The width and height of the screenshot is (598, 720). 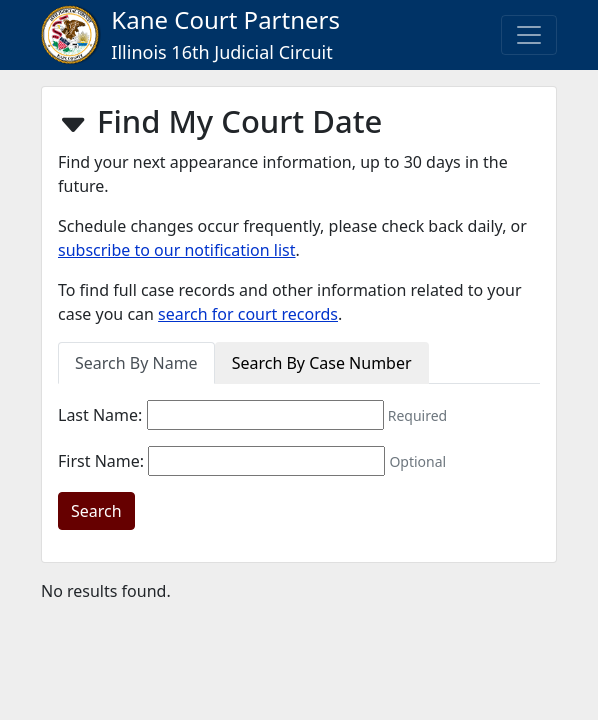 I want to click on Find My Court Date [button], so click(x=220, y=122).